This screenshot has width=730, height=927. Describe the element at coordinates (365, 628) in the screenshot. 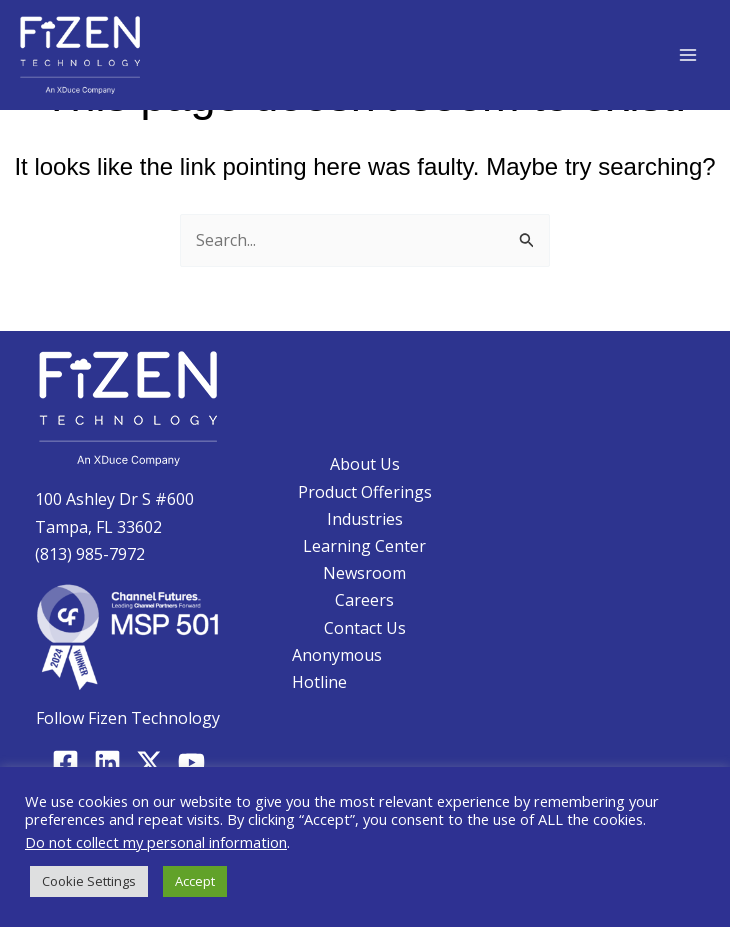

I see `Contact Us` at that location.